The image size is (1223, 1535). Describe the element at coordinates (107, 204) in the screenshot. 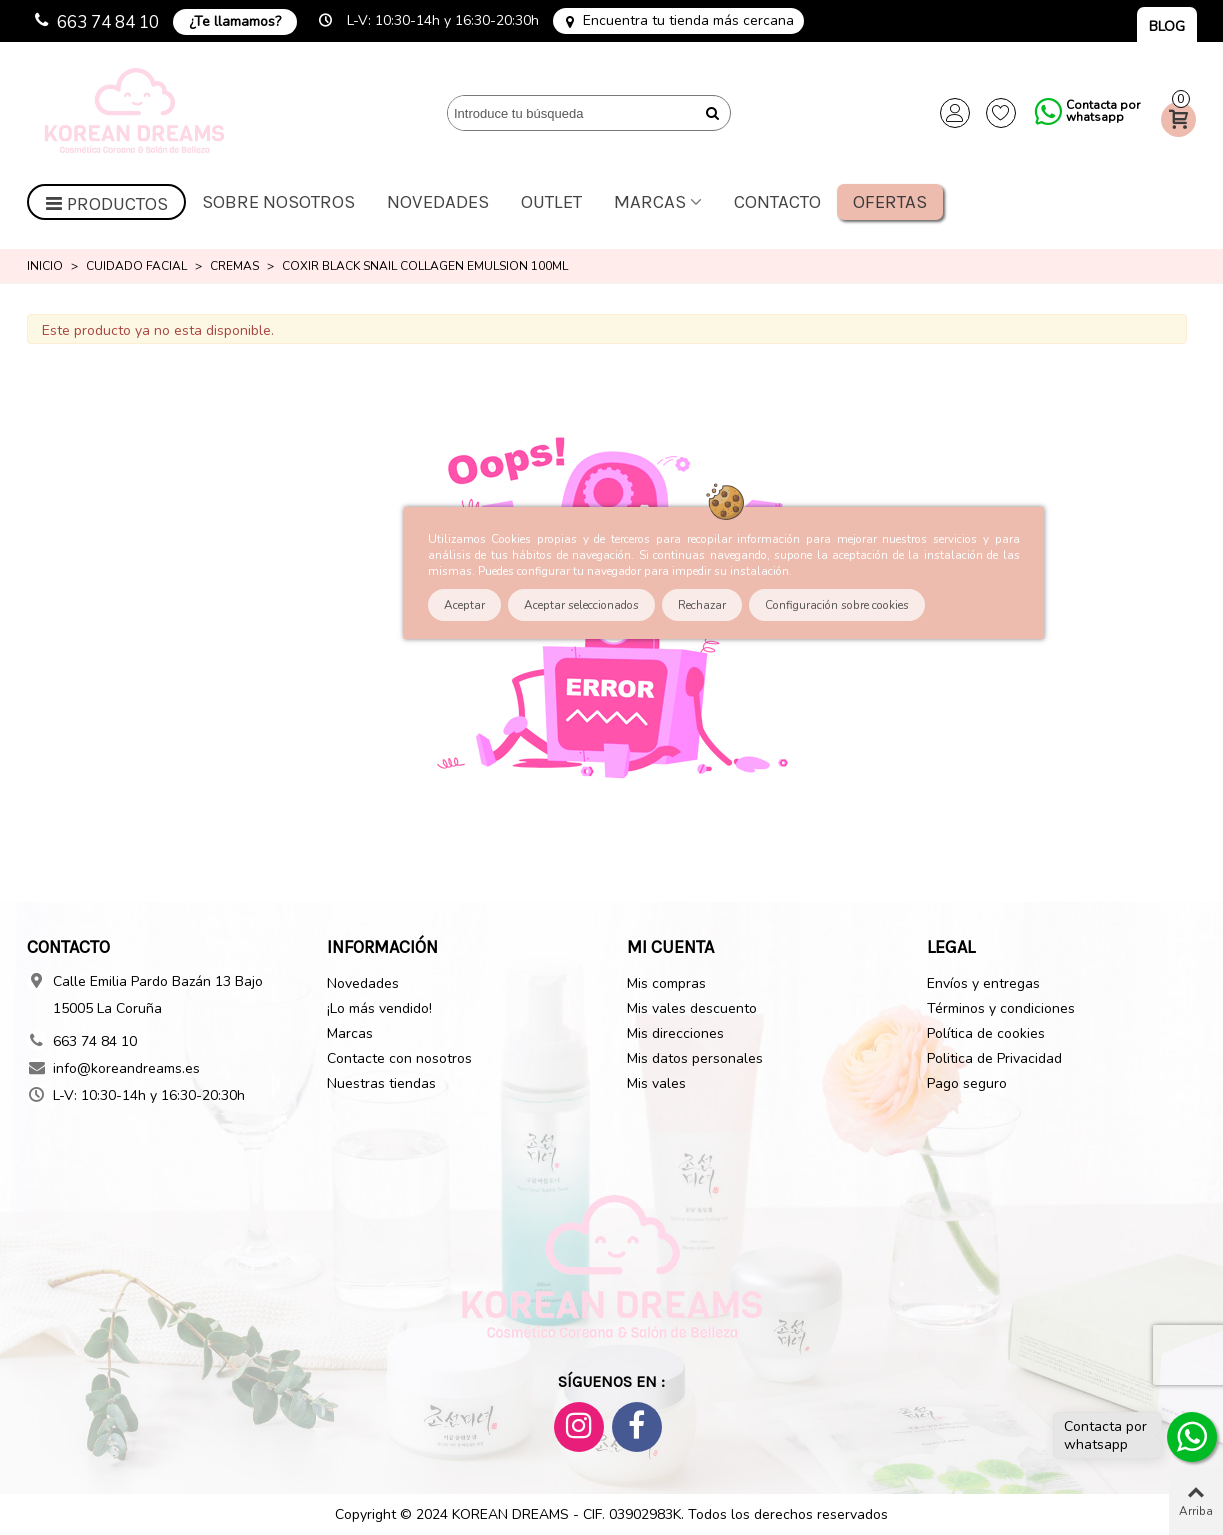

I see `Productos` at that location.